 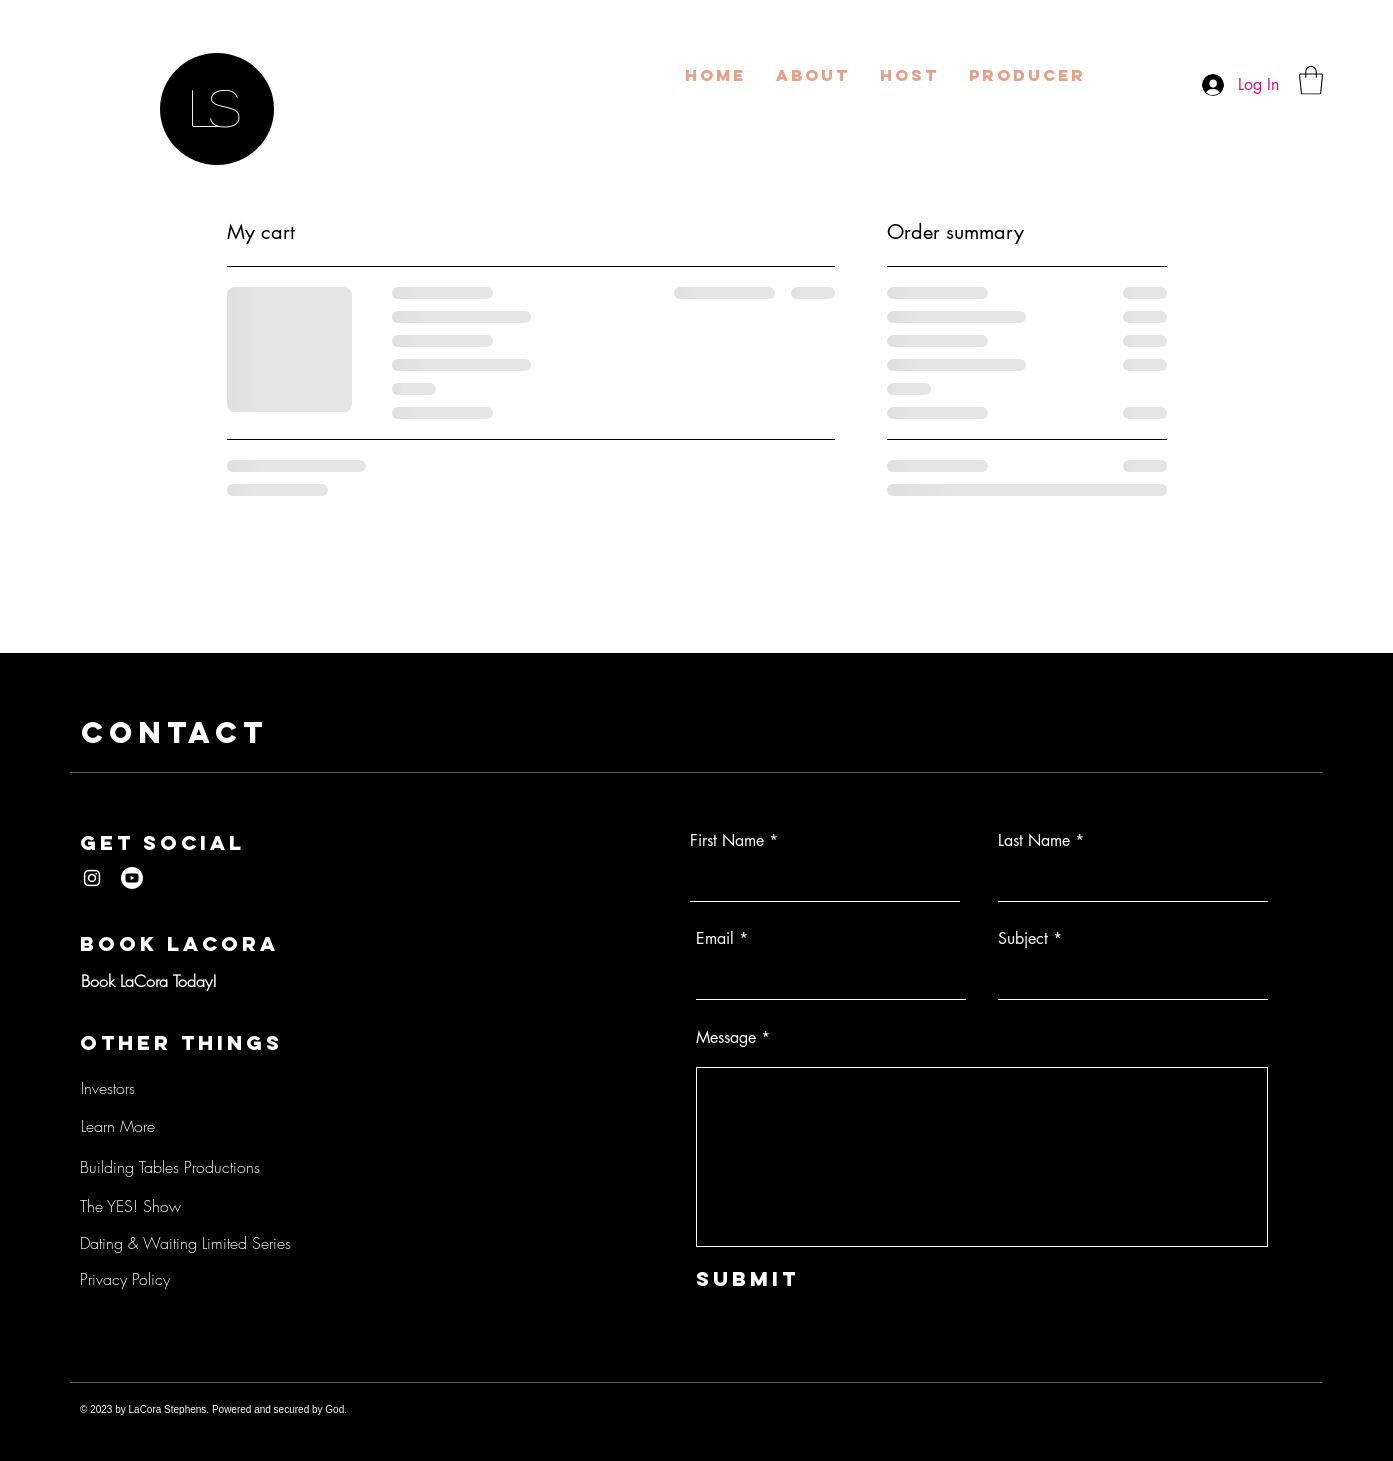 I want to click on First Name, so click(x=727, y=841).